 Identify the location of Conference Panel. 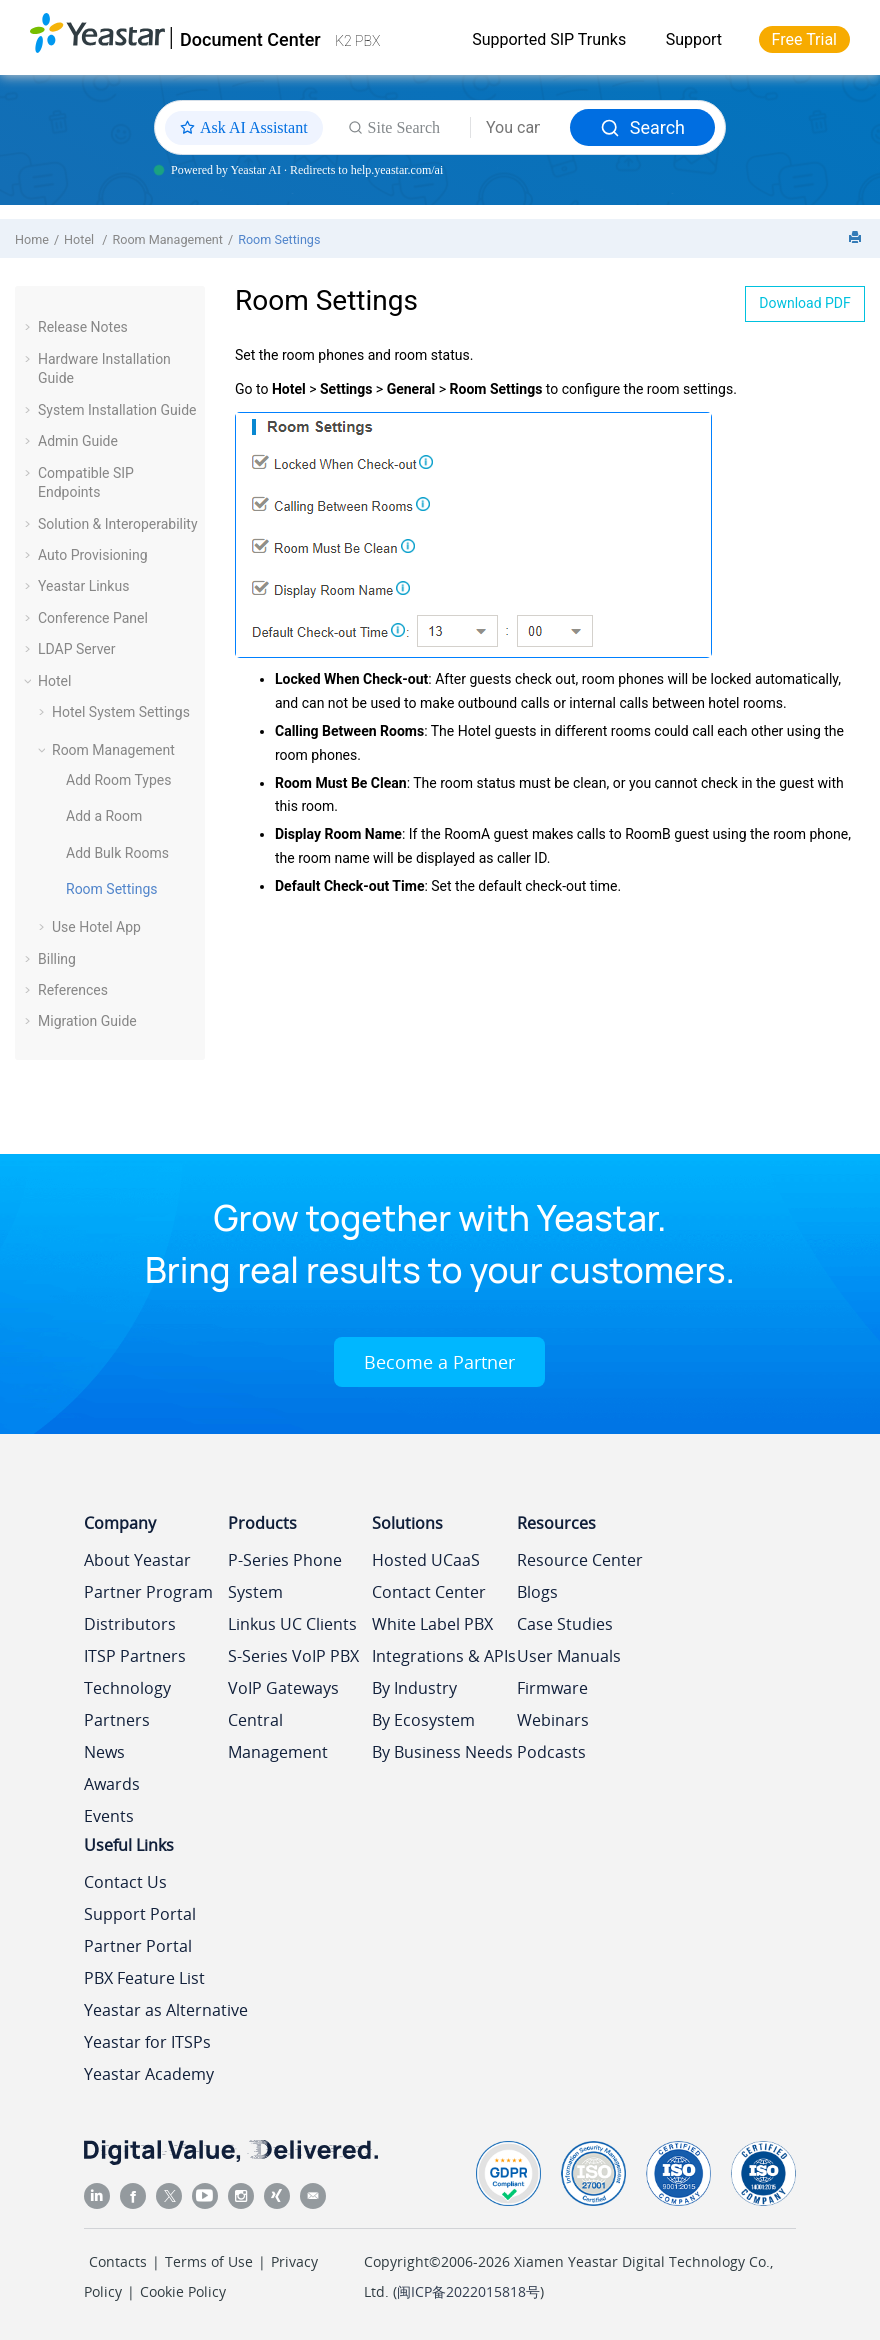
(93, 618).